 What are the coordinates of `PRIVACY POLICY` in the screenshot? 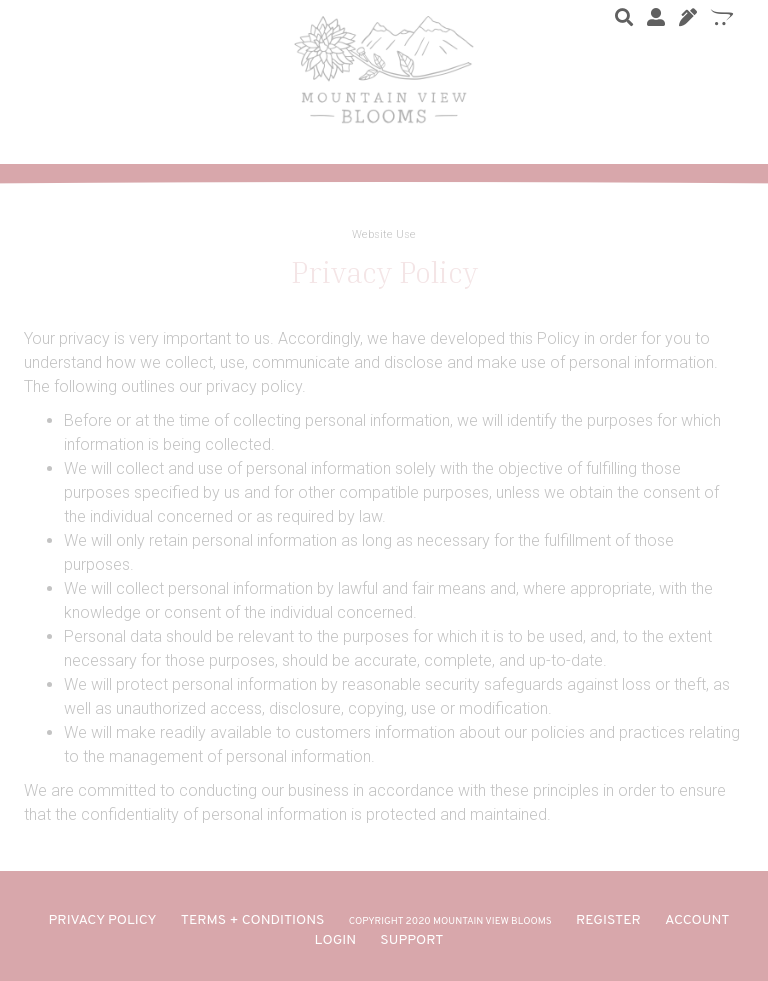 It's located at (103, 920).